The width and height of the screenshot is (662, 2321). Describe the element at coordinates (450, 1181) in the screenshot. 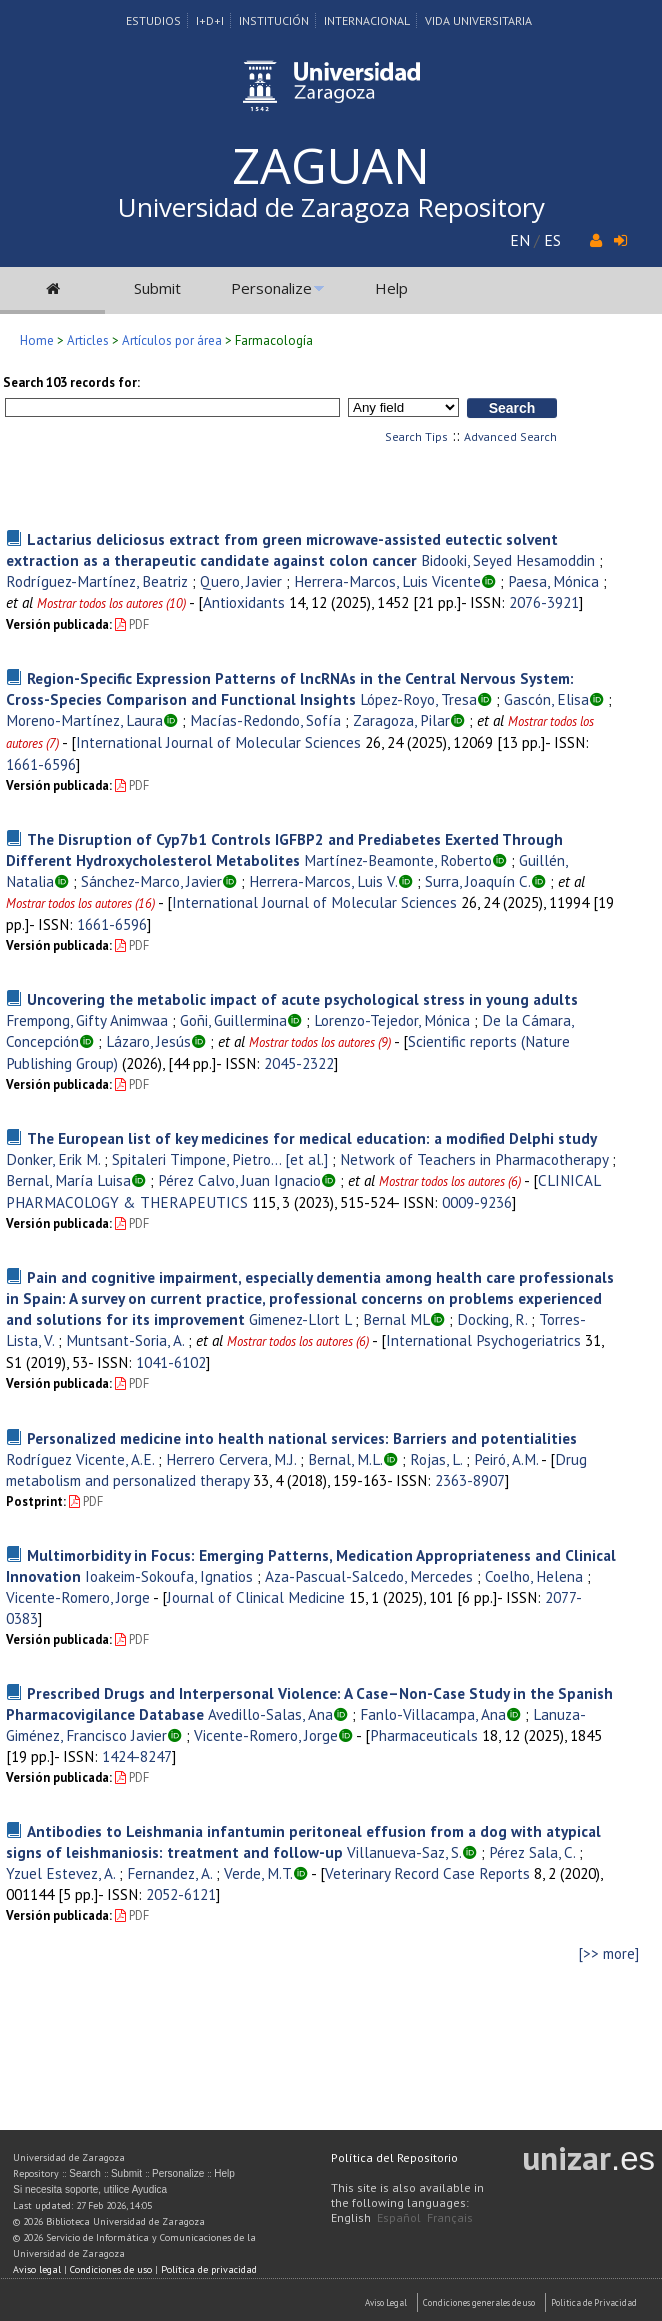

I see `Mostrar todos los autores (6)` at that location.